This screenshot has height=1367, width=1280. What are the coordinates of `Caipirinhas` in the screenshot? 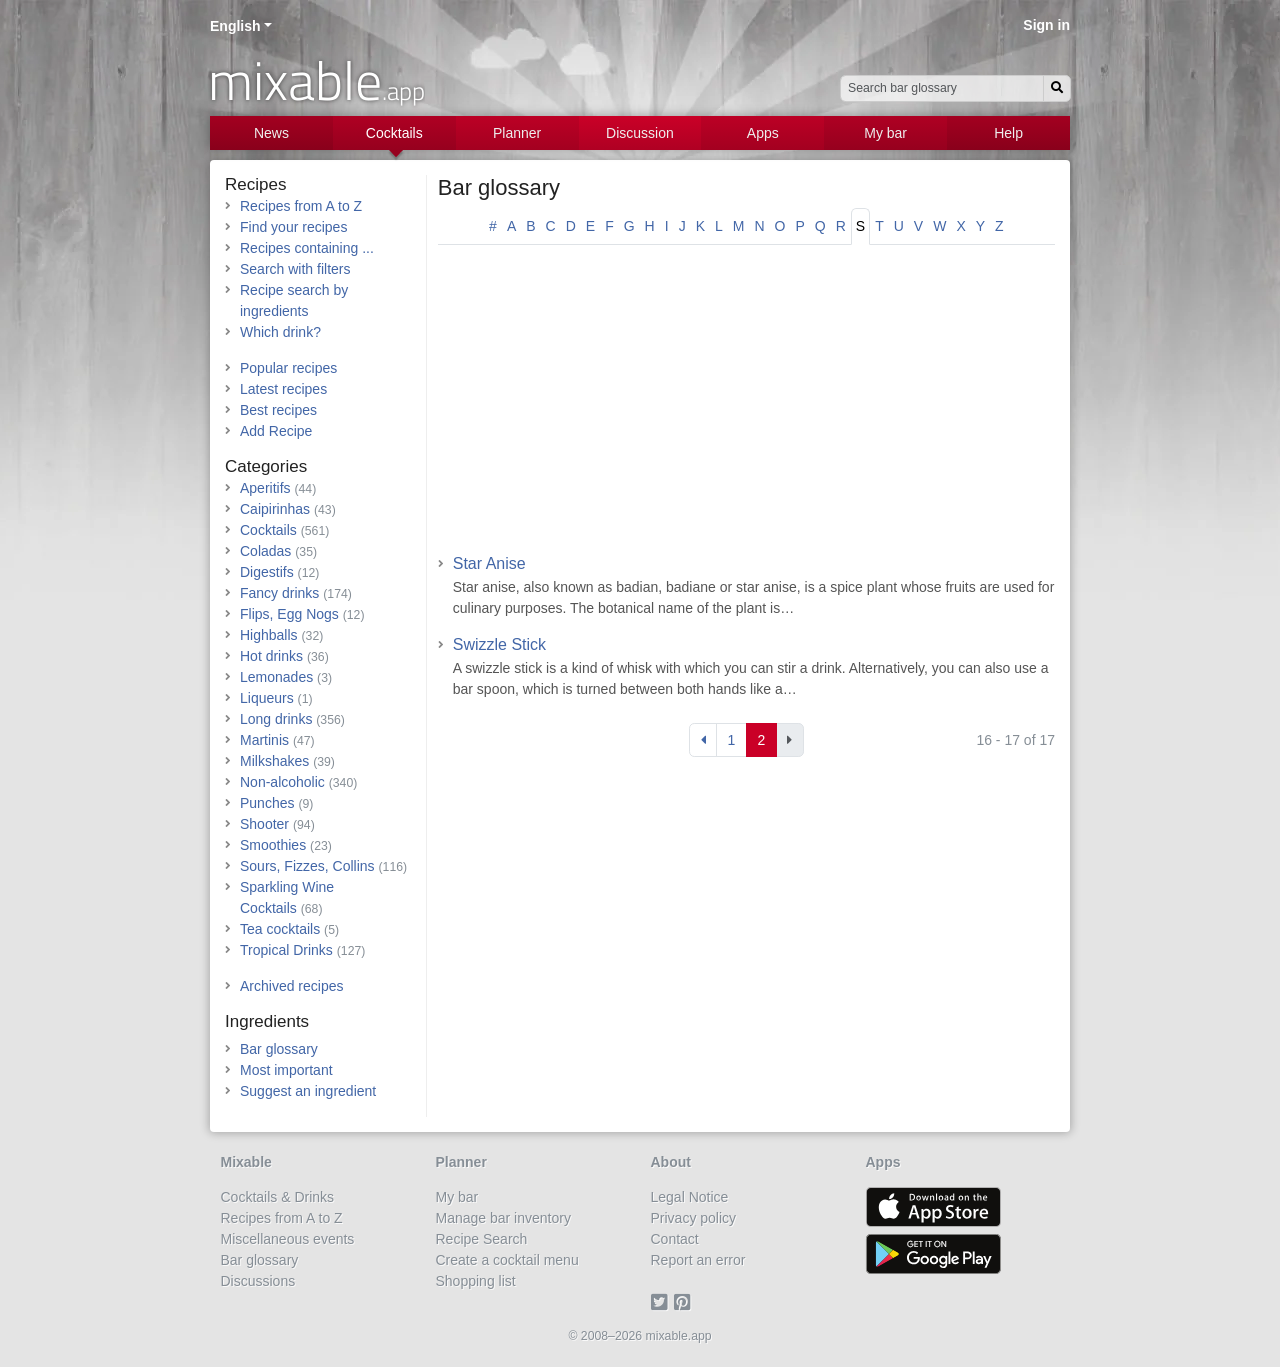 It's located at (275, 509).